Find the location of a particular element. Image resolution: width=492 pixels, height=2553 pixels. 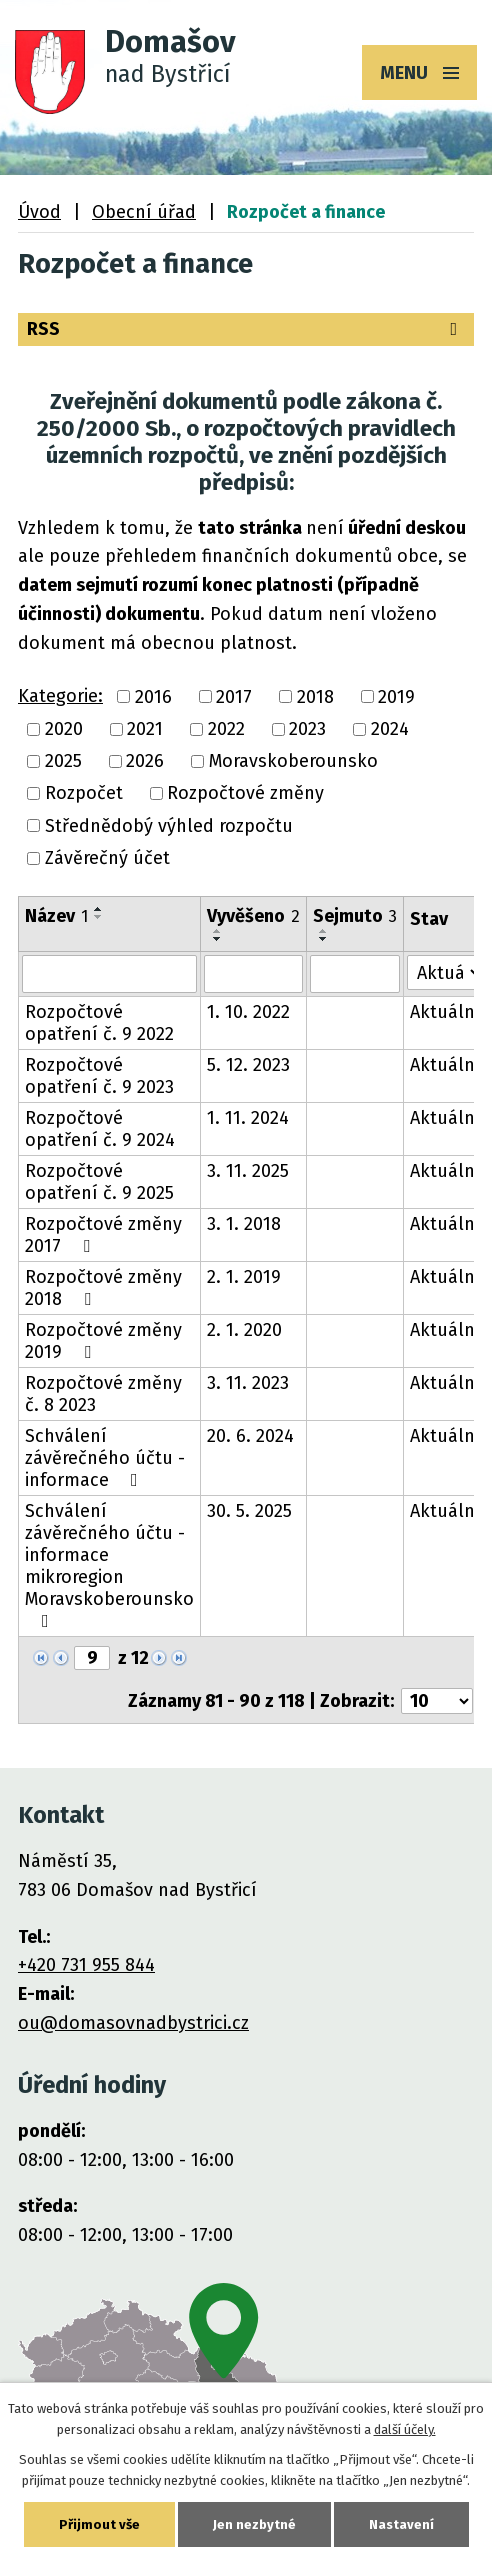

2019 is located at coordinates (396, 697).